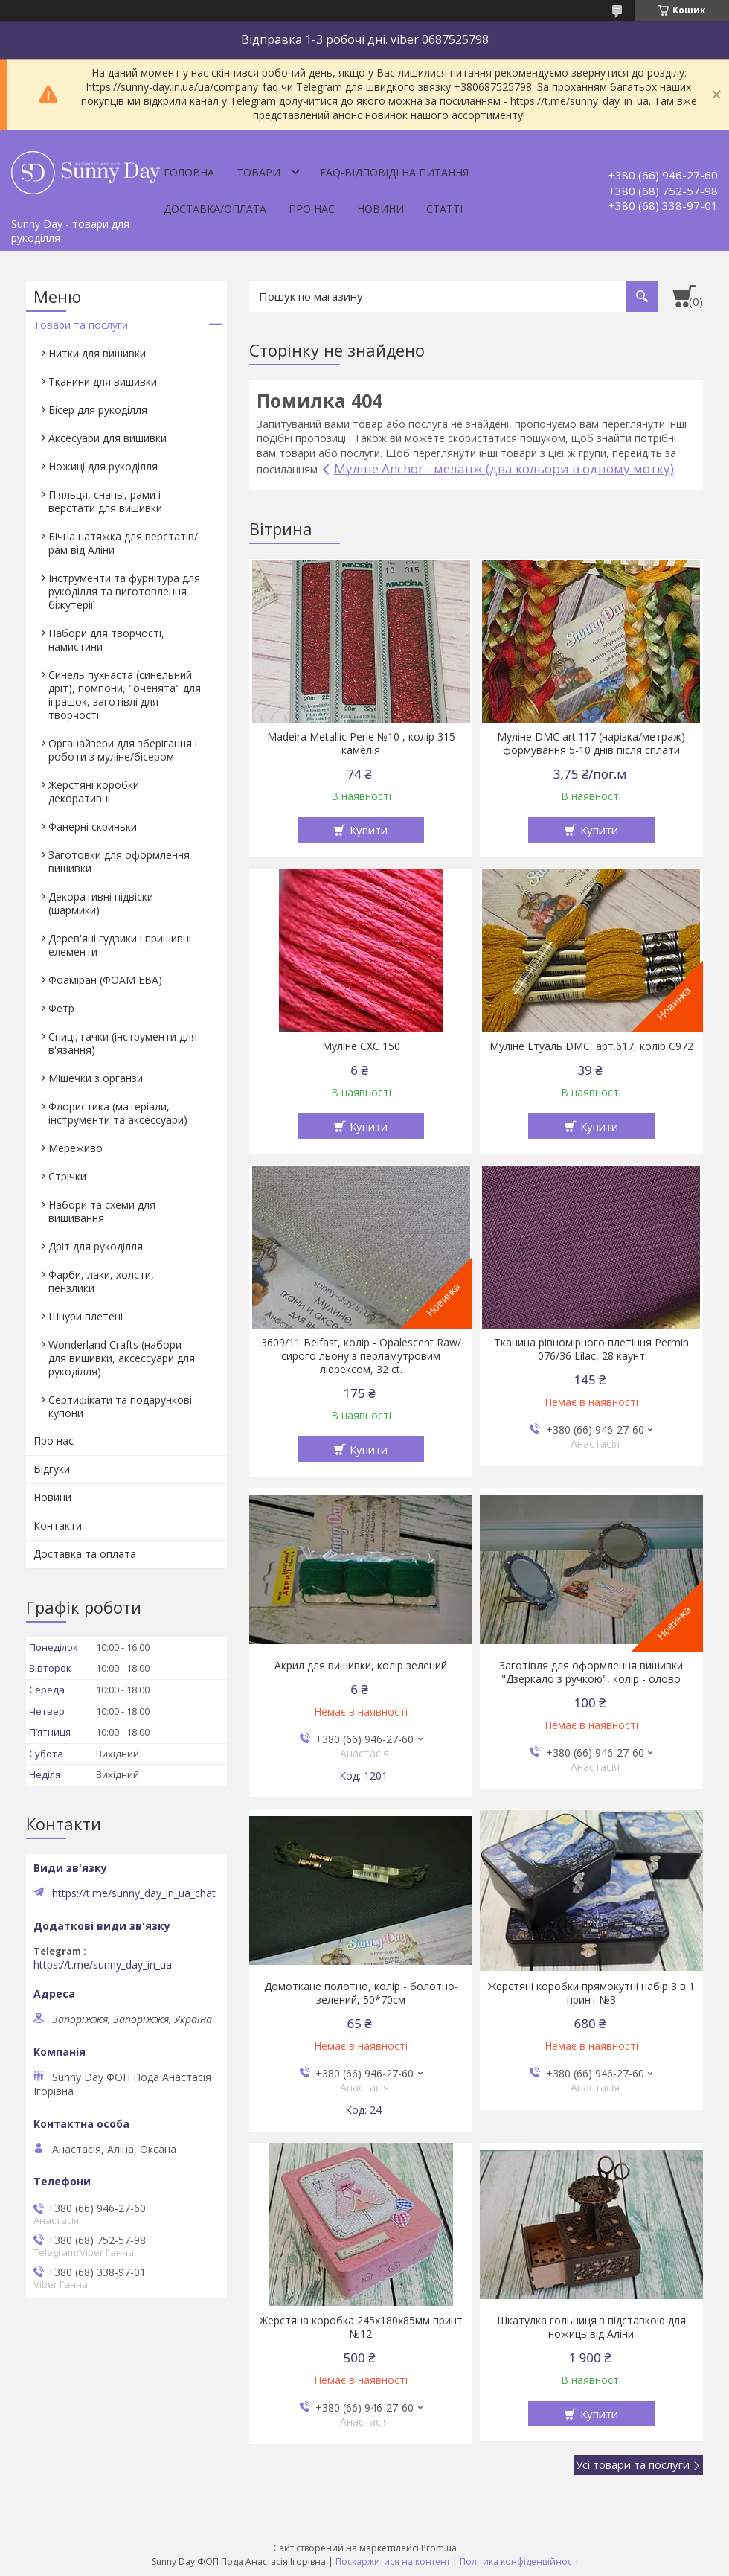 The height and width of the screenshot is (2576, 729). What do you see at coordinates (312, 209) in the screenshot?
I see `Про нас` at bounding box center [312, 209].